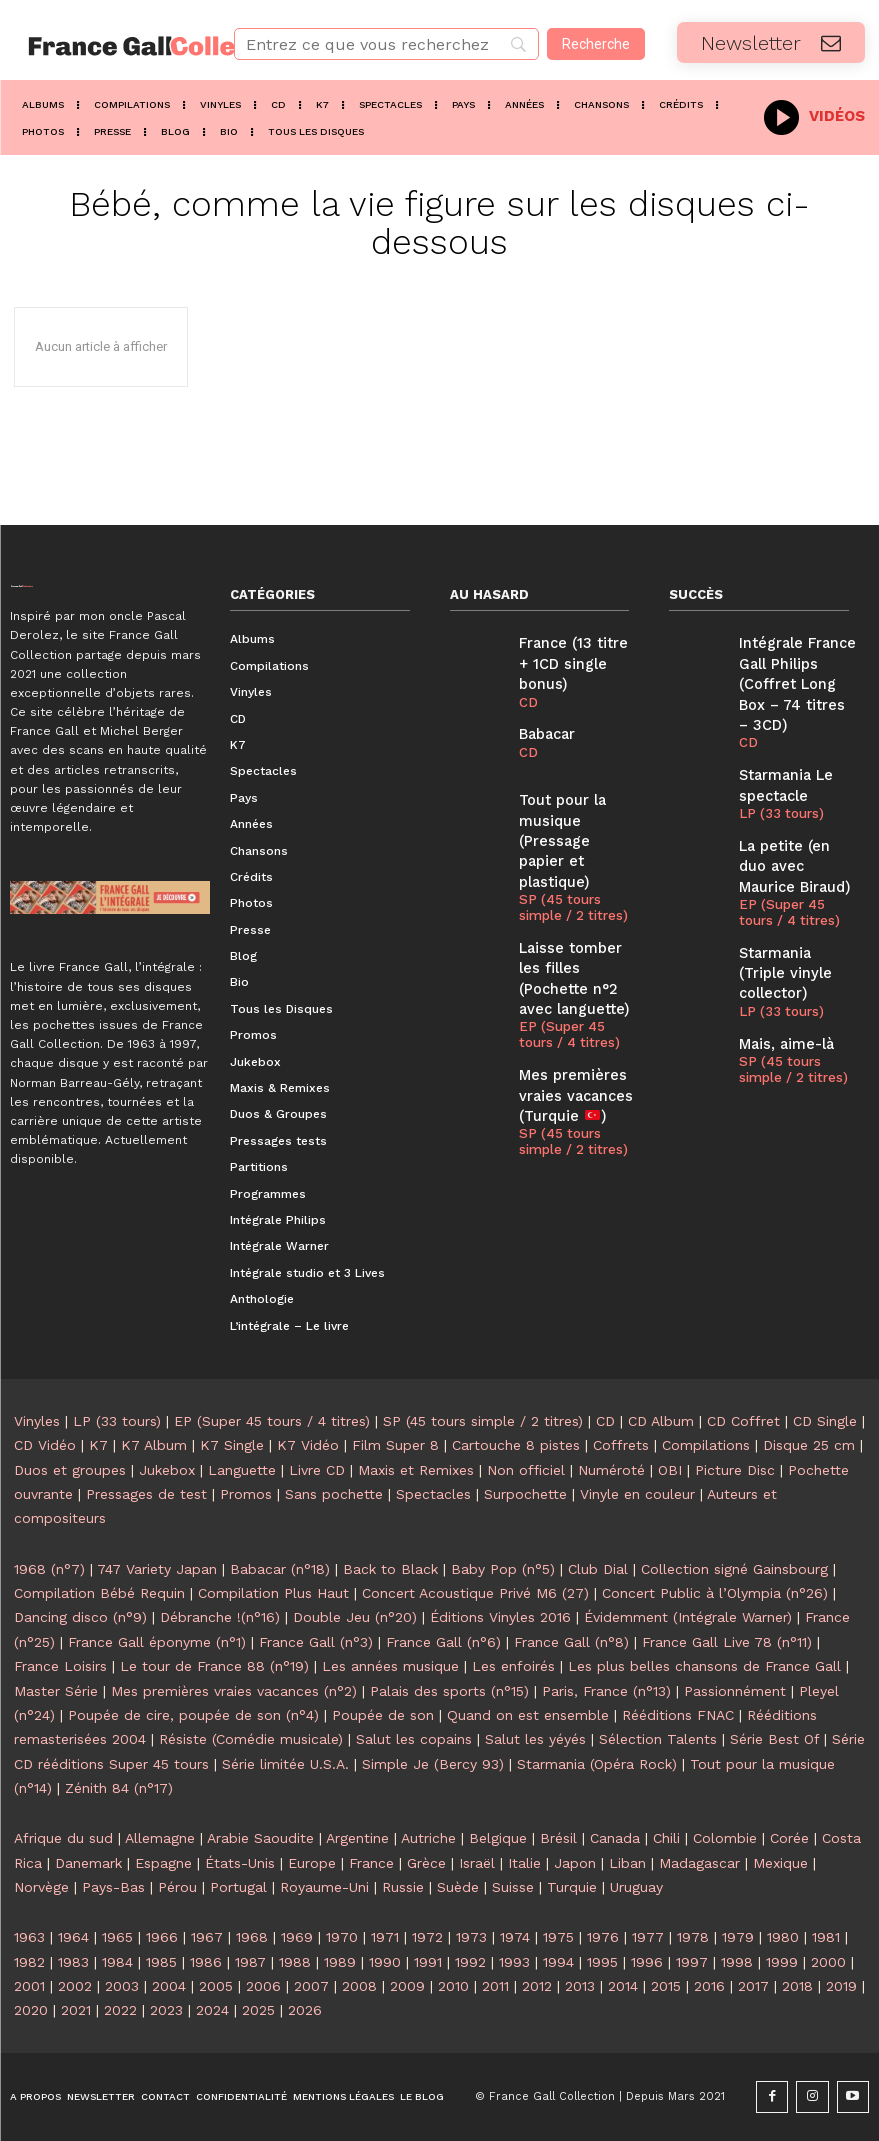 This screenshot has height=2141, width=879. Describe the element at coordinates (41, 1887) in the screenshot. I see `Norvège` at that location.